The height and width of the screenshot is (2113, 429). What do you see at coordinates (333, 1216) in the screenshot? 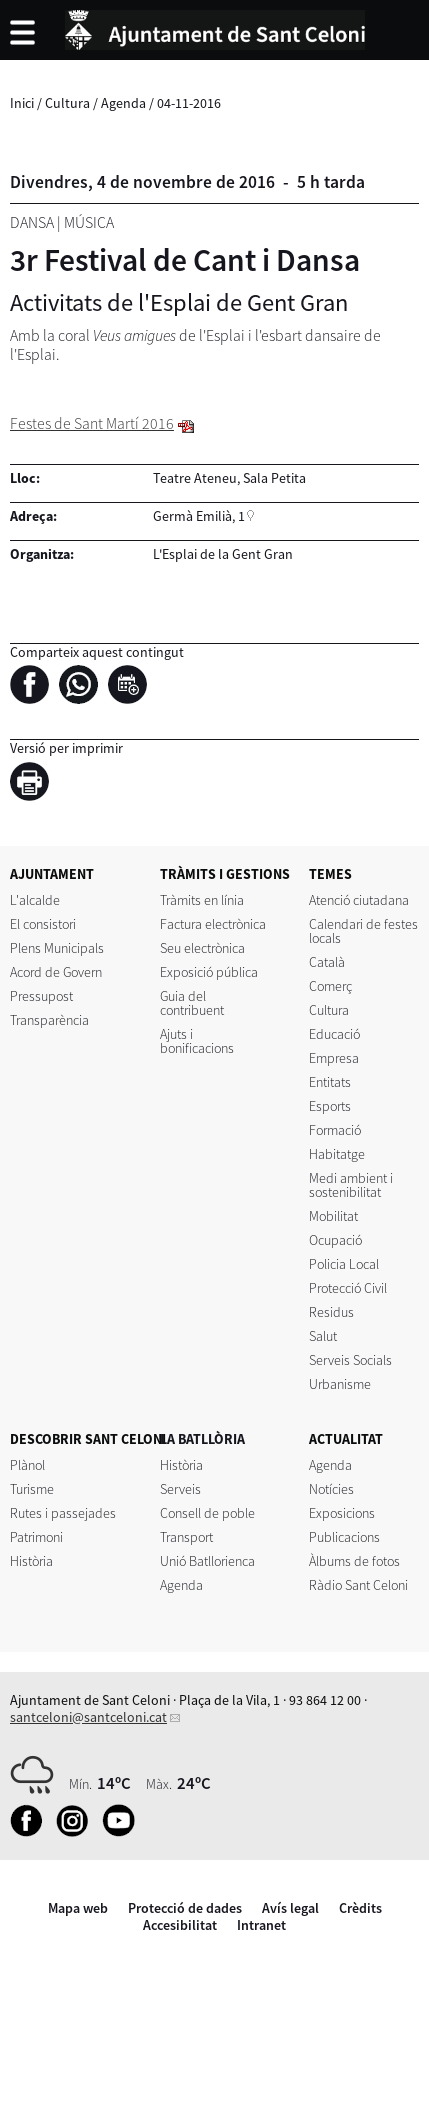
I see `Mobilitat` at bounding box center [333, 1216].